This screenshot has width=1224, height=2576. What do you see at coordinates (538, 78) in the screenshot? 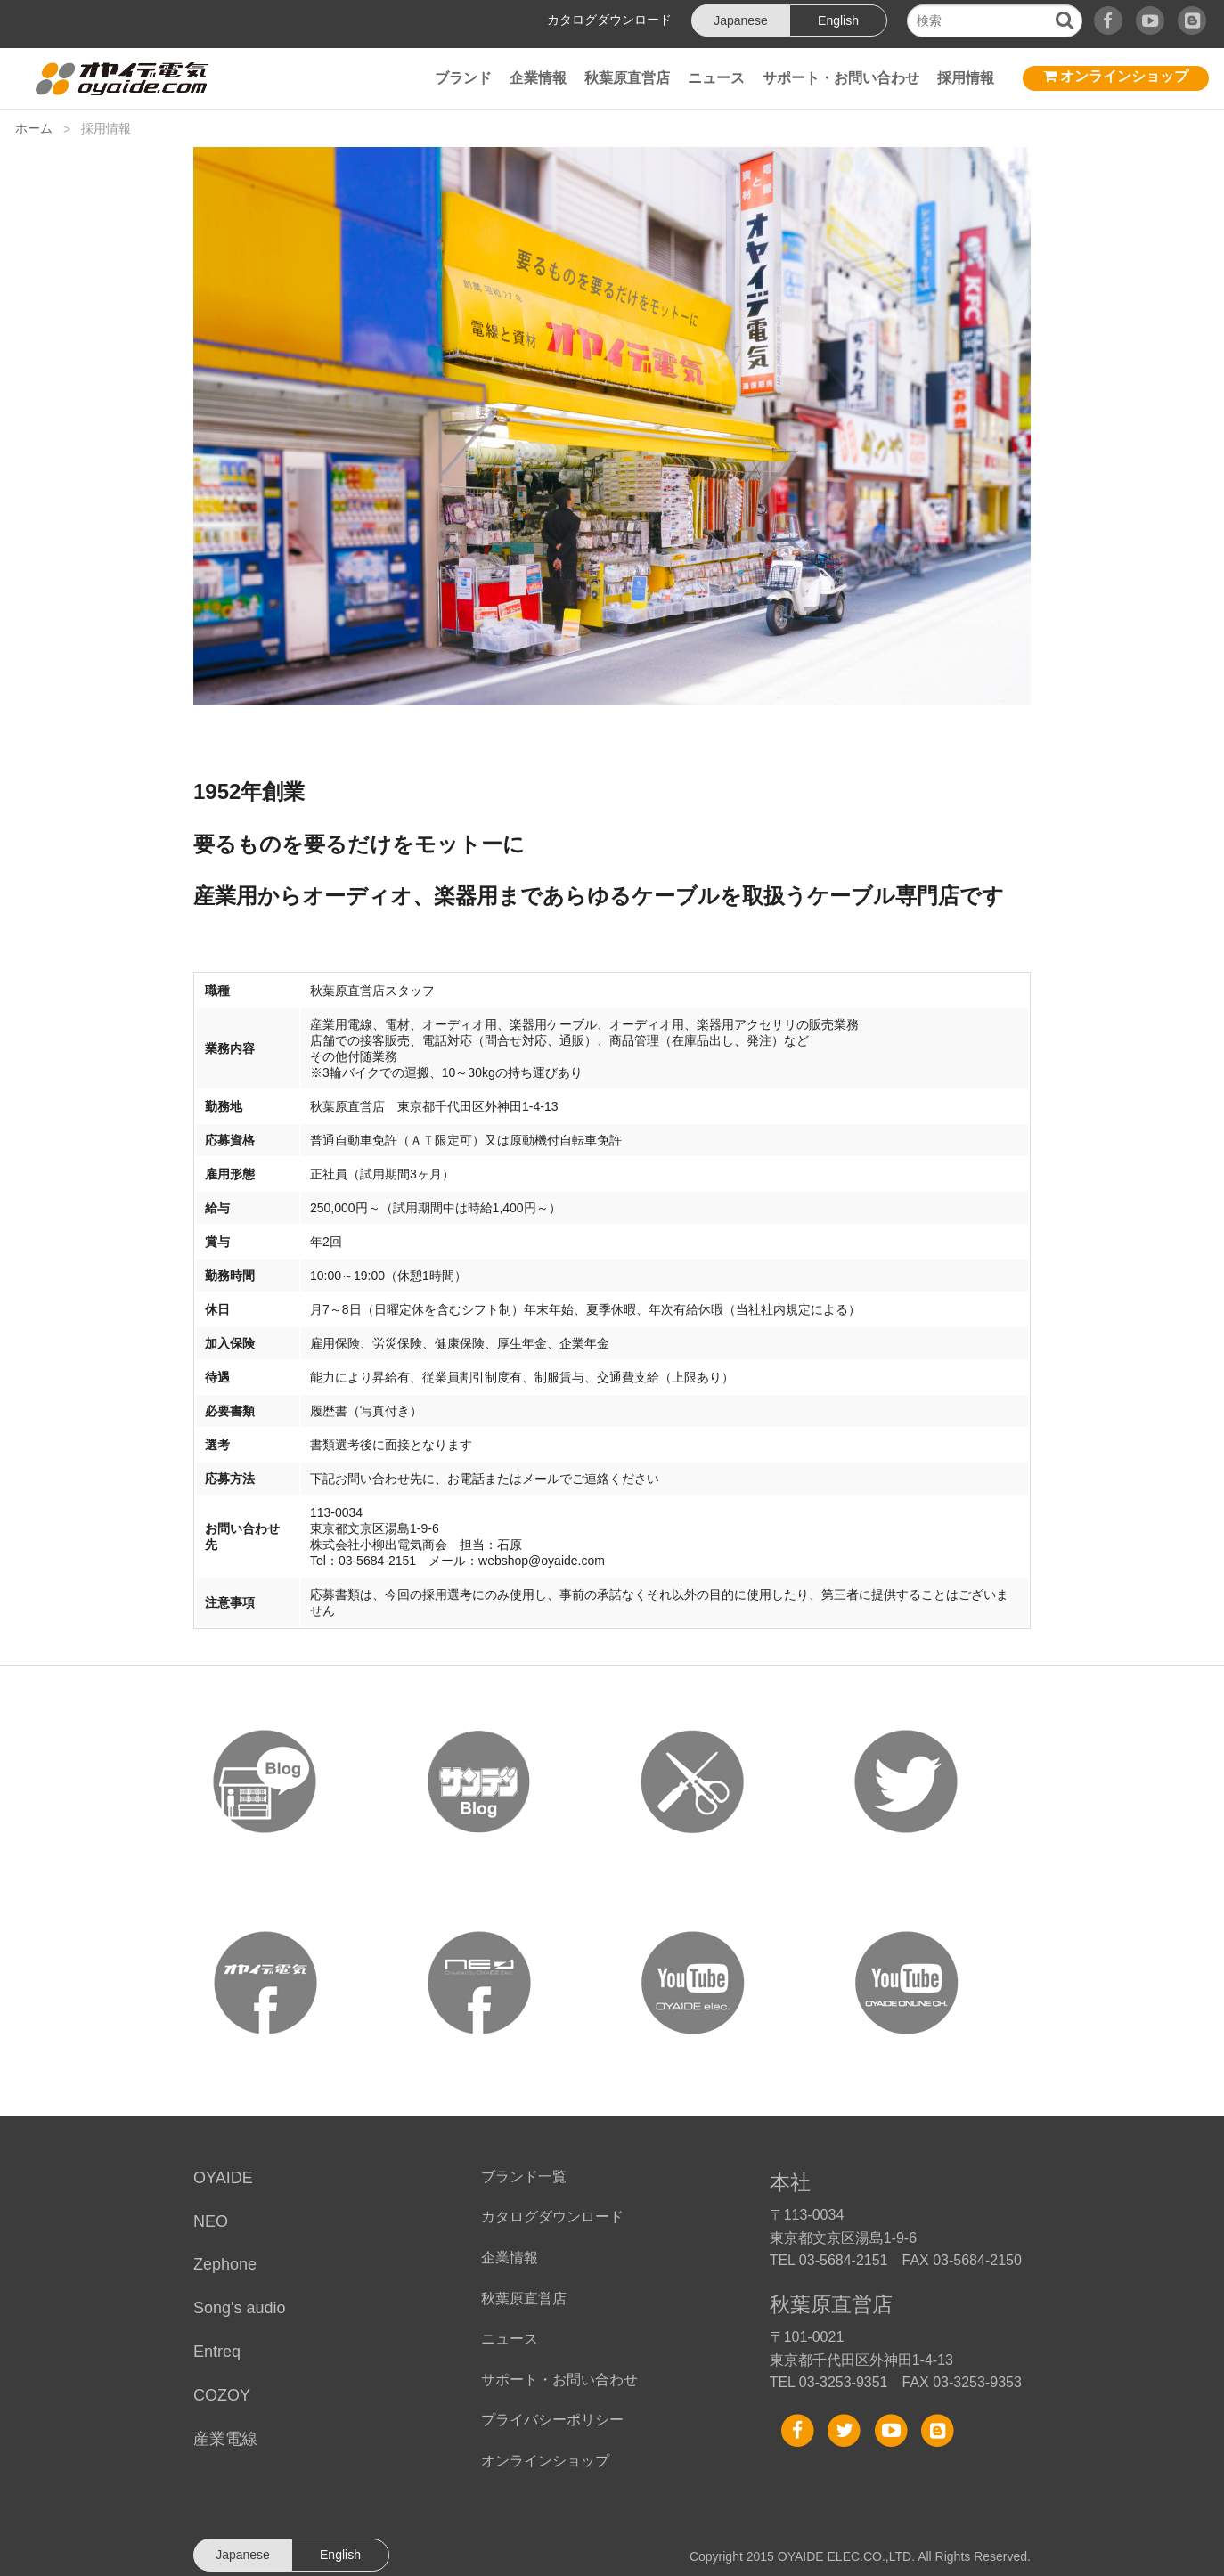
I see `企業情報` at bounding box center [538, 78].